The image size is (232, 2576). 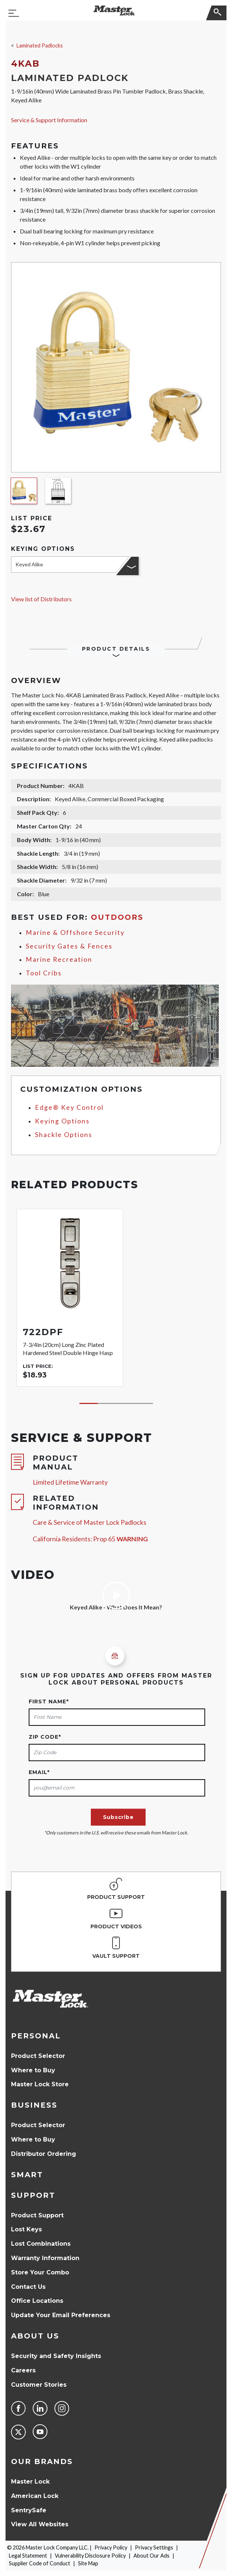 I want to click on Store Your Combo, so click(x=40, y=2272).